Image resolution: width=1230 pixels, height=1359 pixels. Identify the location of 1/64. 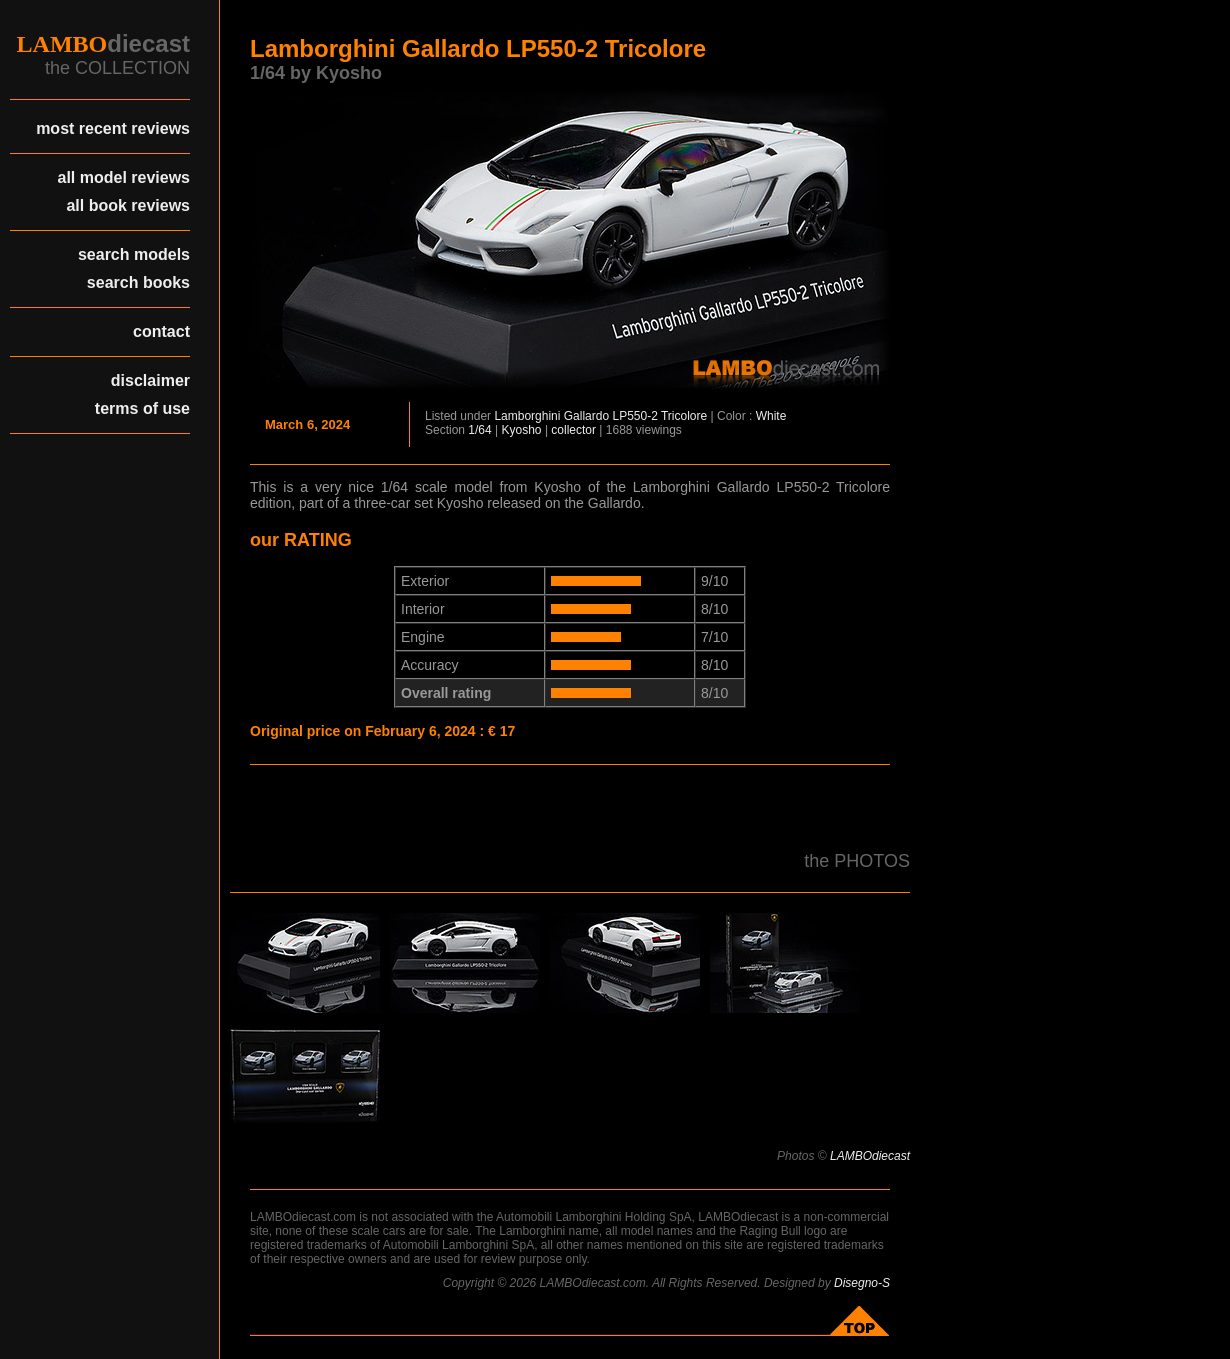
(479, 430).